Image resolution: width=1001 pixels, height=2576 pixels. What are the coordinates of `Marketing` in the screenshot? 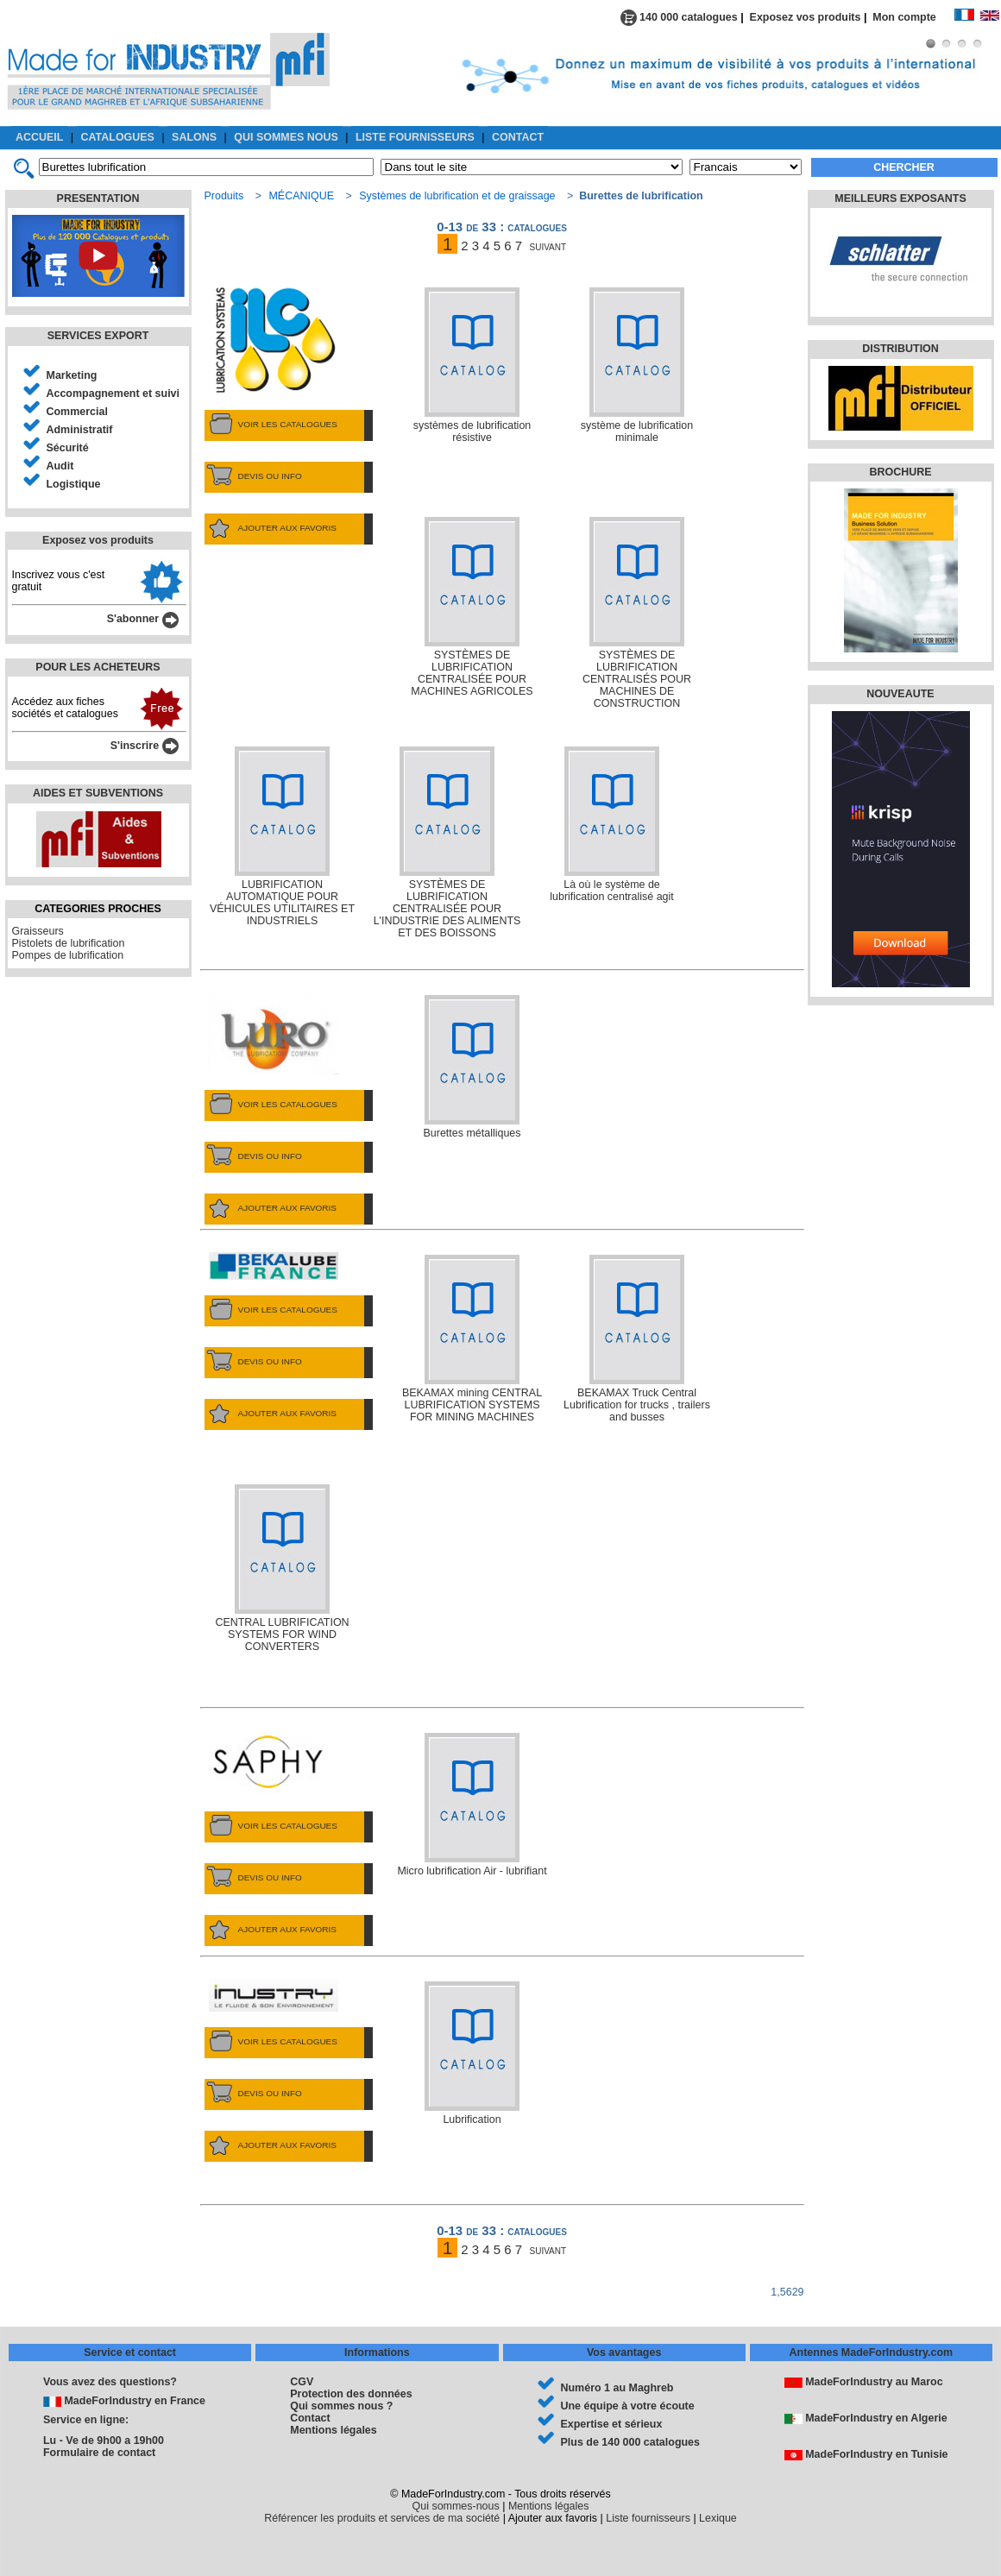 It's located at (72, 375).